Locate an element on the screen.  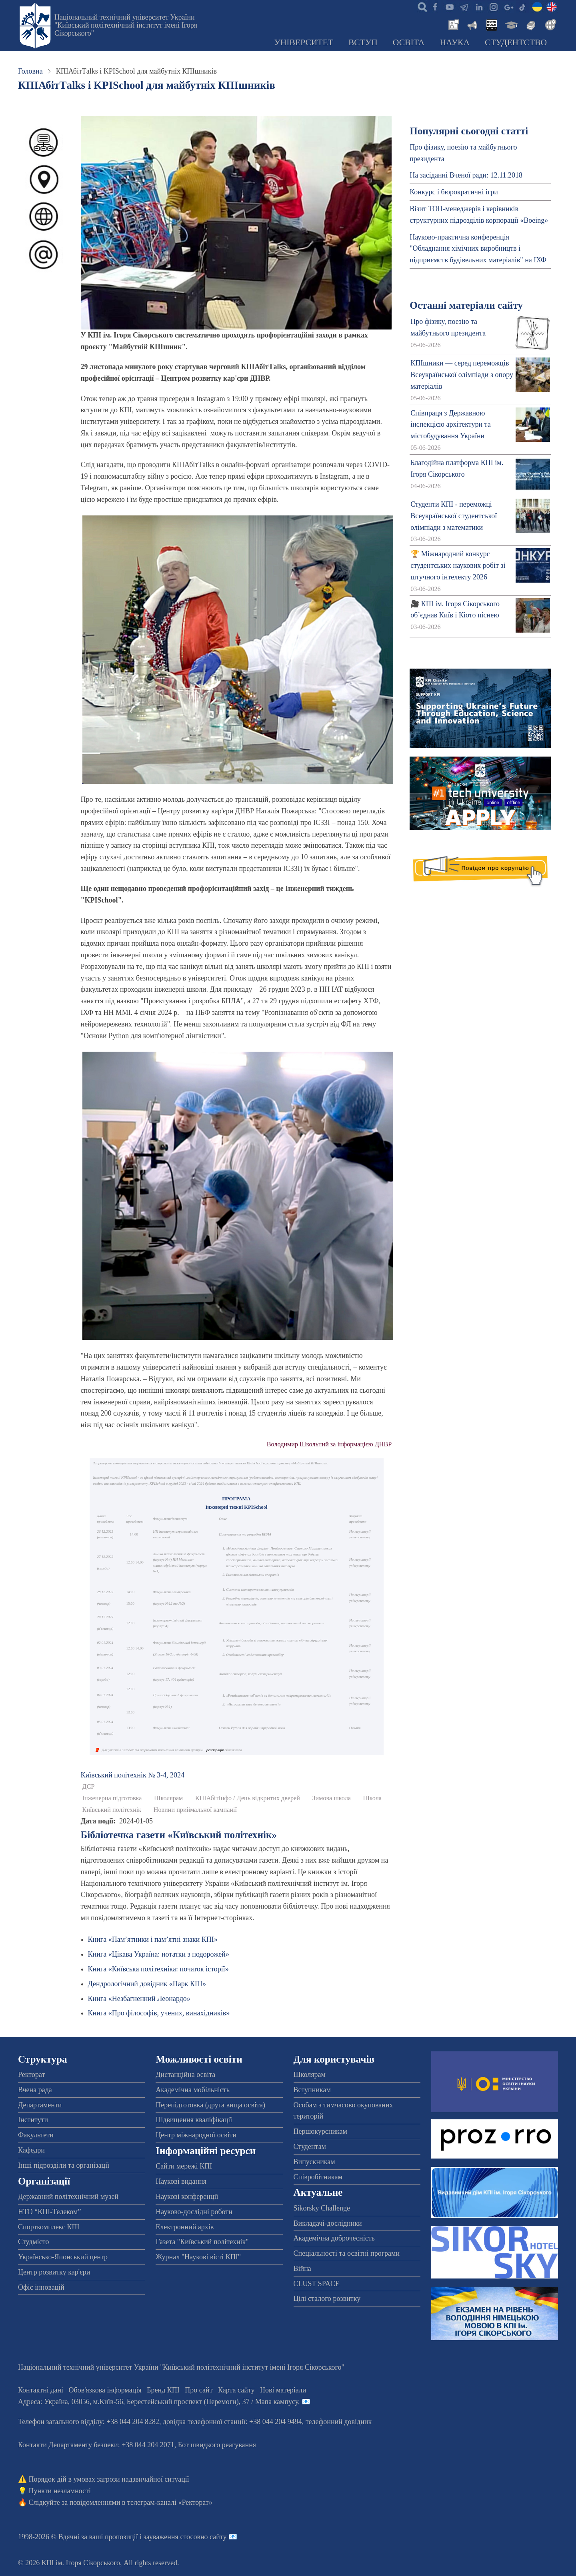
Головна is located at coordinates (30, 71).